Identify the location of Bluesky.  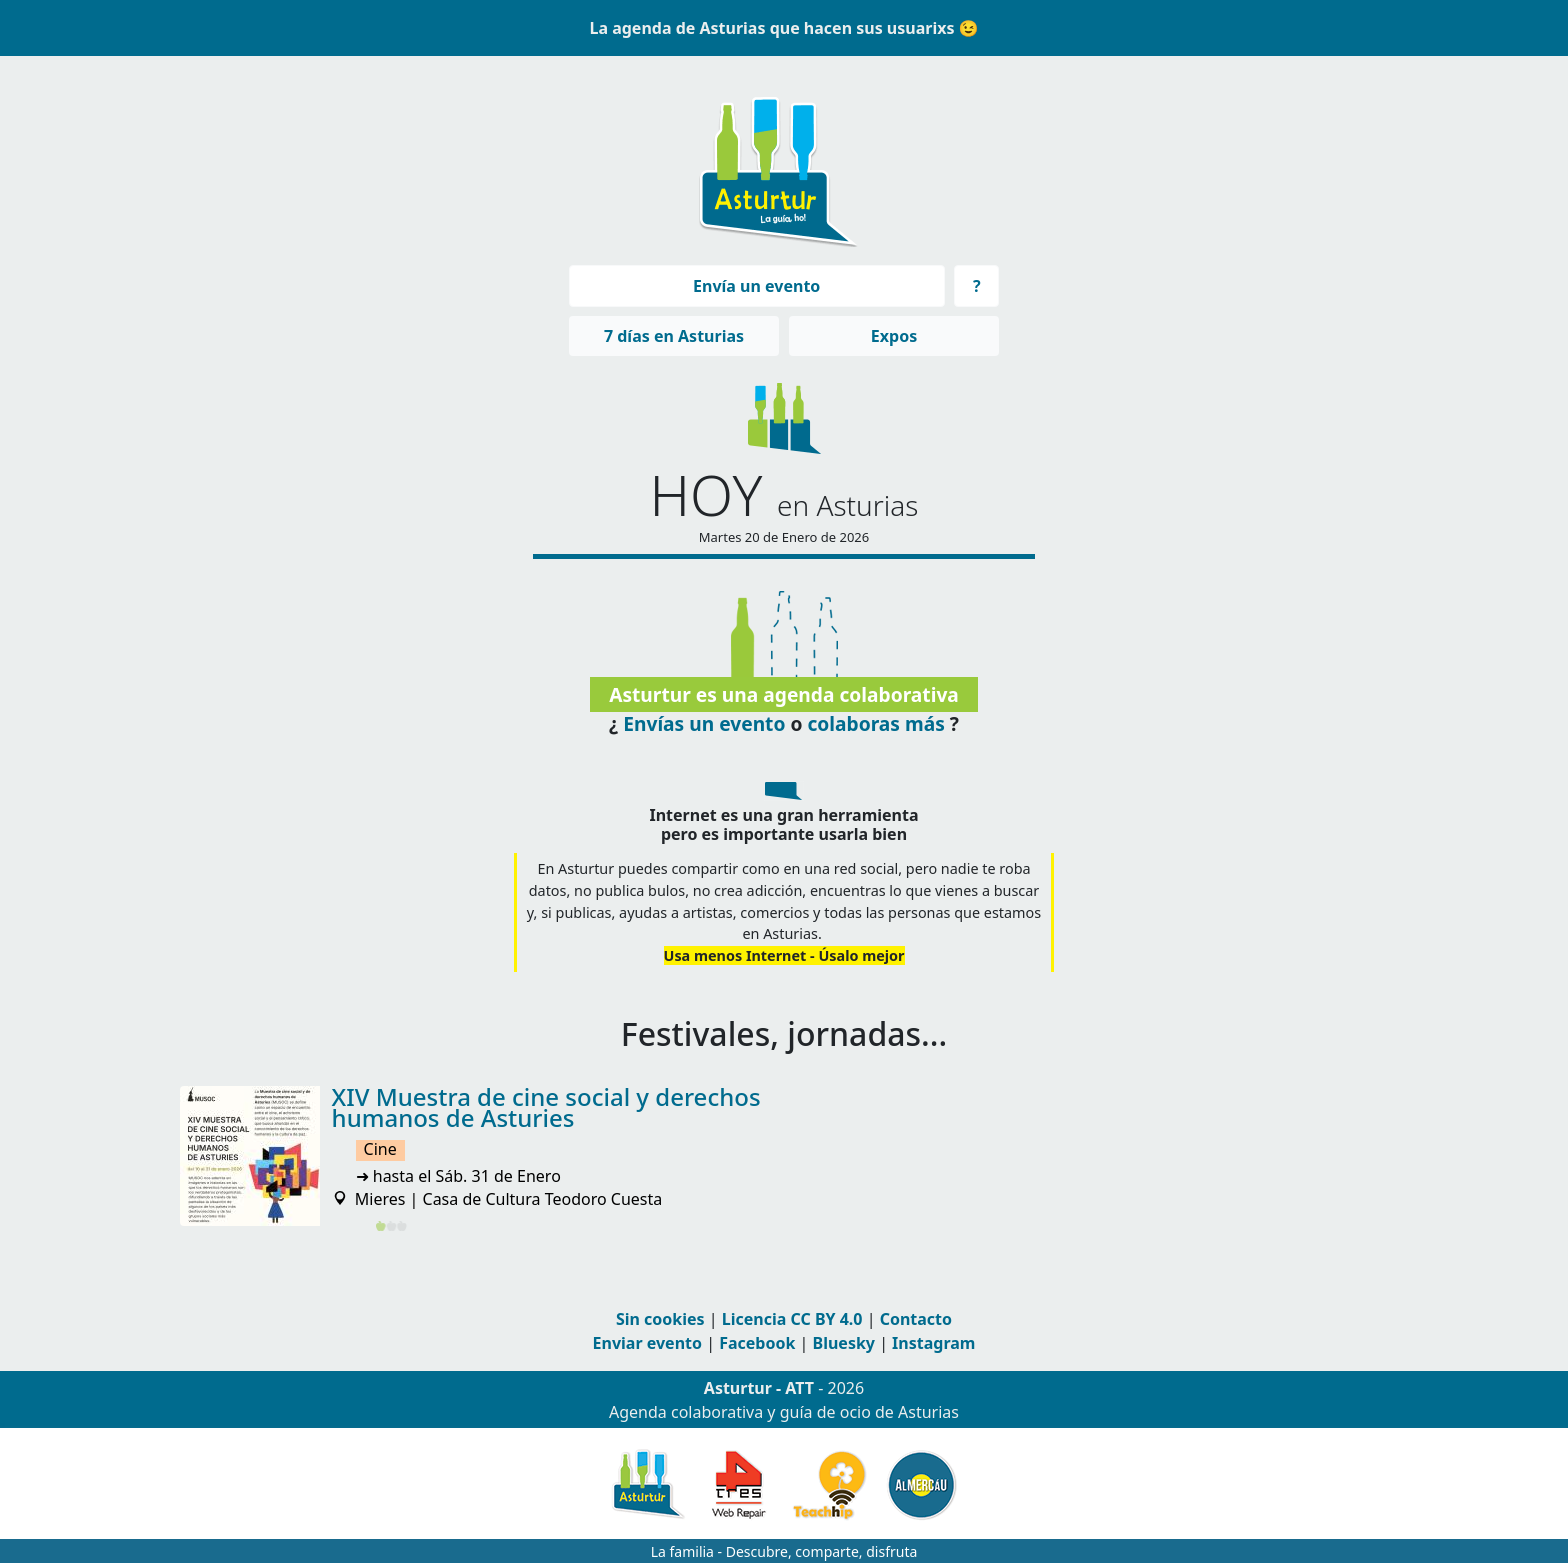
(844, 1343).